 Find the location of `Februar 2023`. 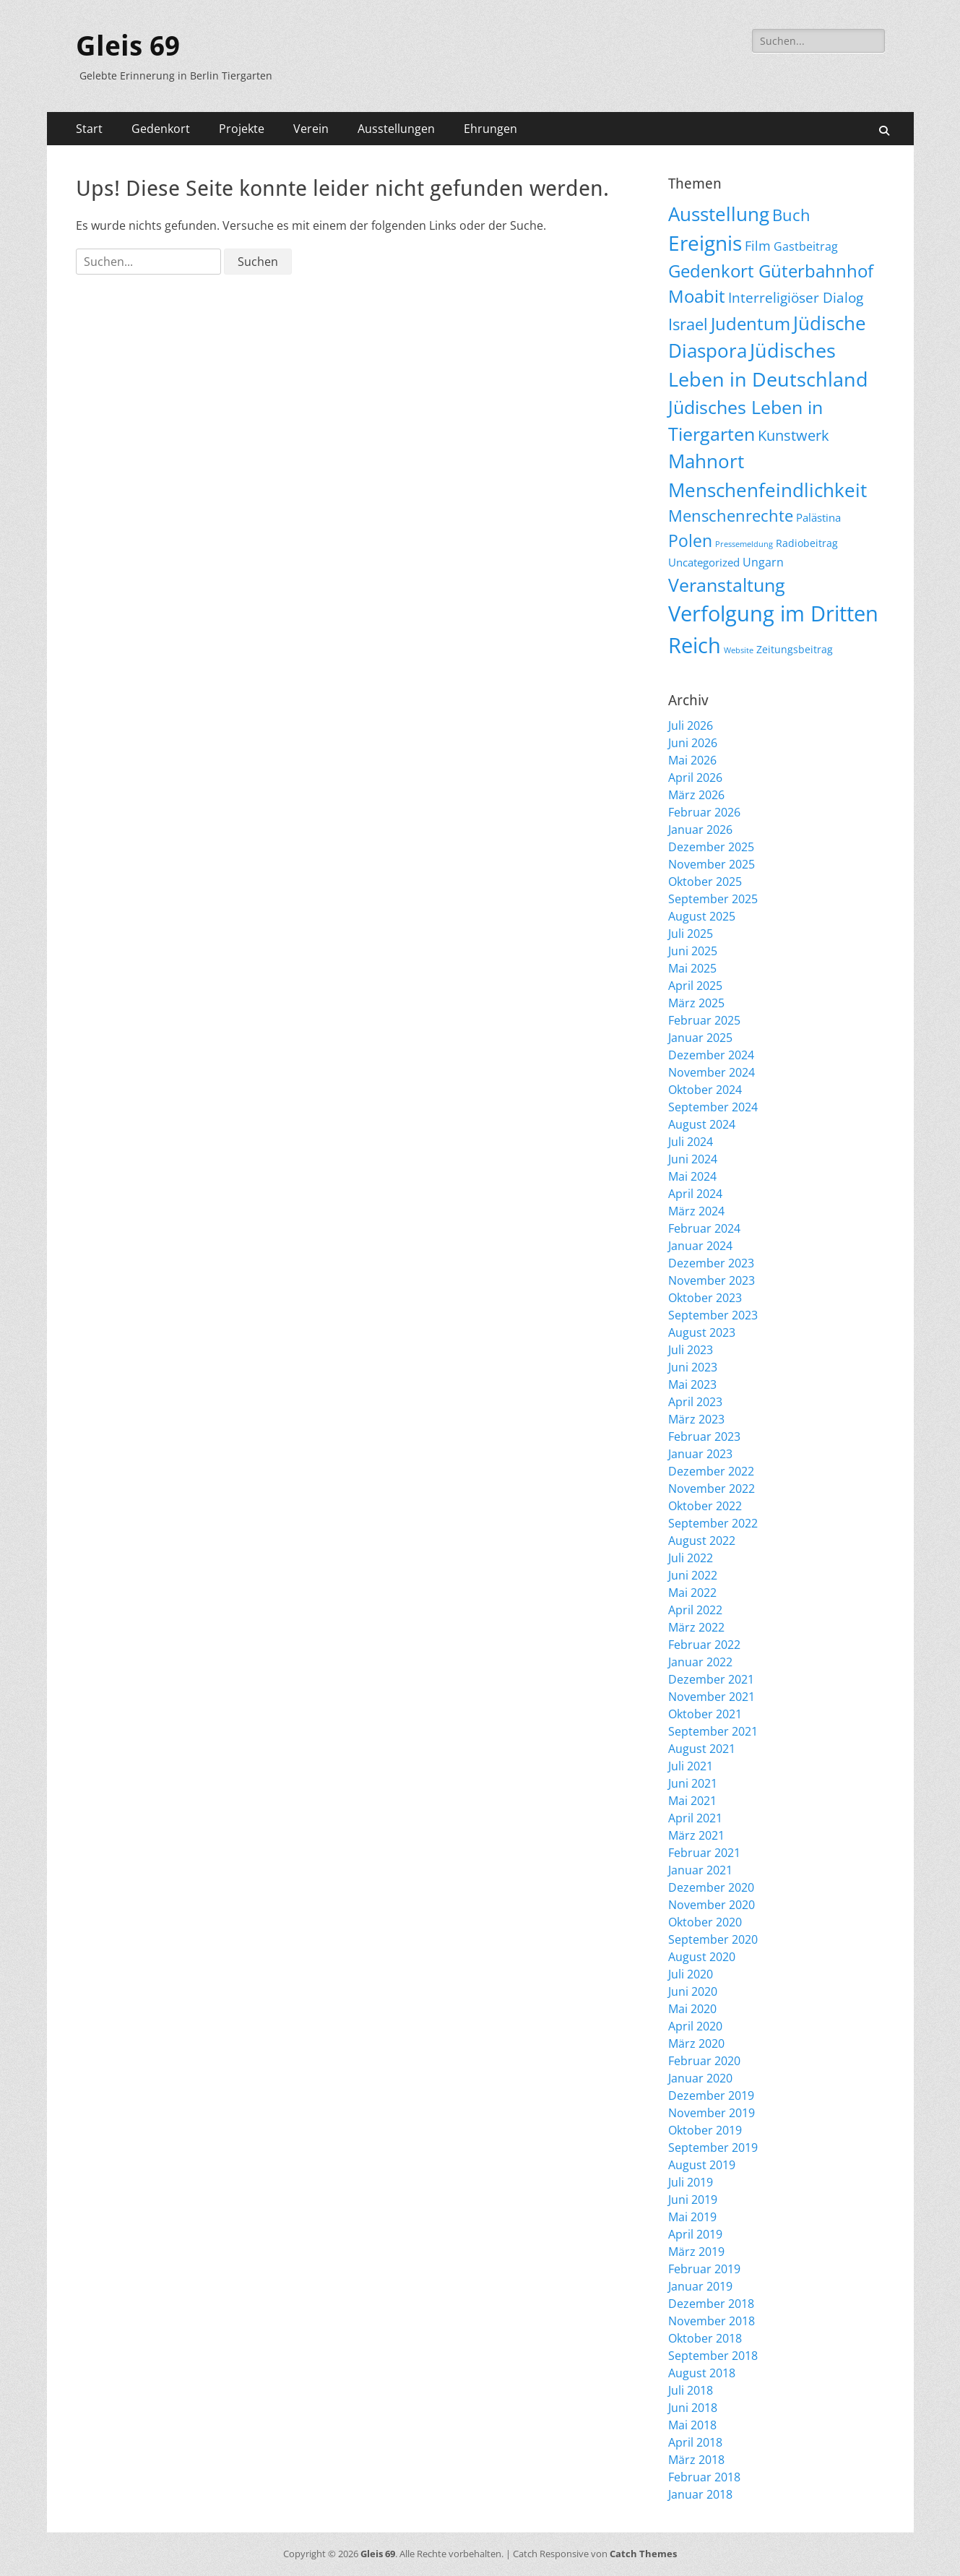

Februar 2023 is located at coordinates (704, 1436).